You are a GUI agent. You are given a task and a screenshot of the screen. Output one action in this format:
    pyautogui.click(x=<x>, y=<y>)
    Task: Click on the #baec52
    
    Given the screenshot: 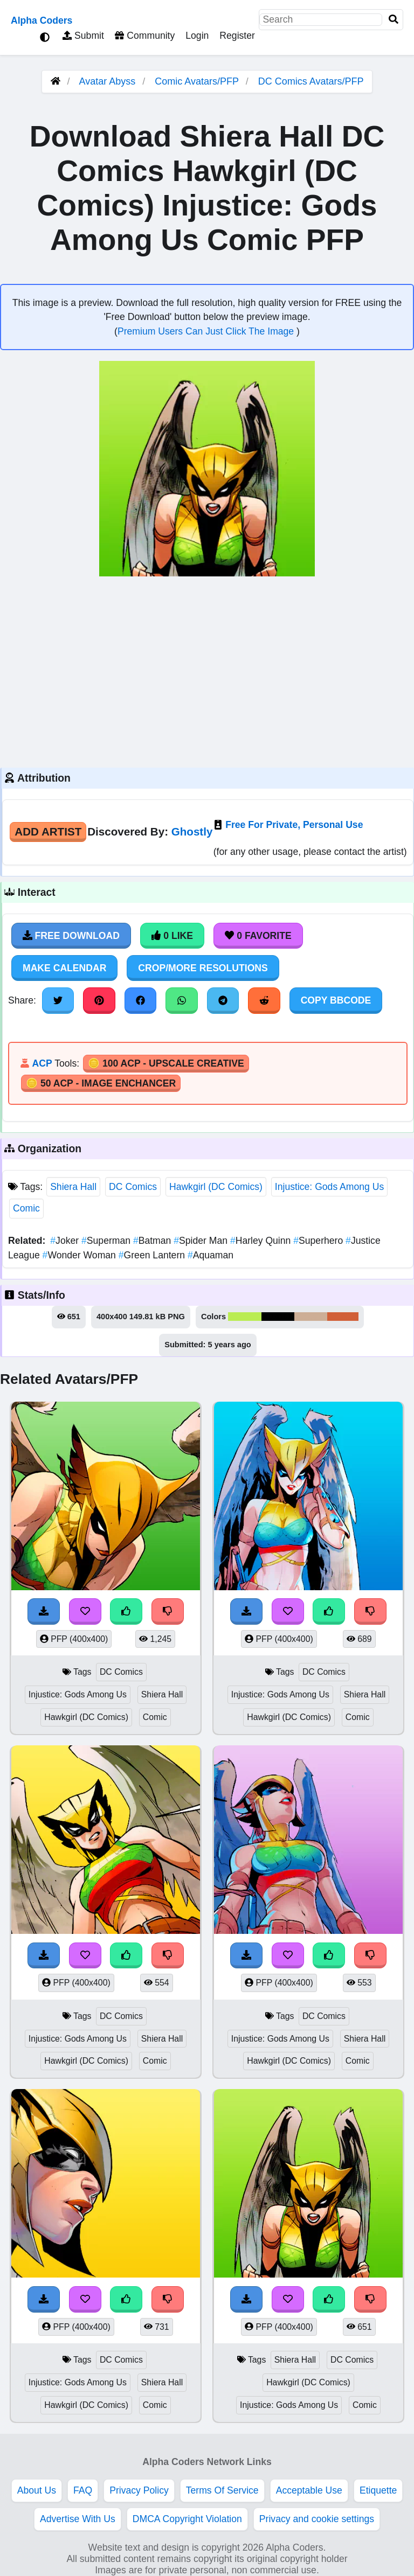 What is the action you would take?
    pyautogui.click(x=244, y=1316)
    